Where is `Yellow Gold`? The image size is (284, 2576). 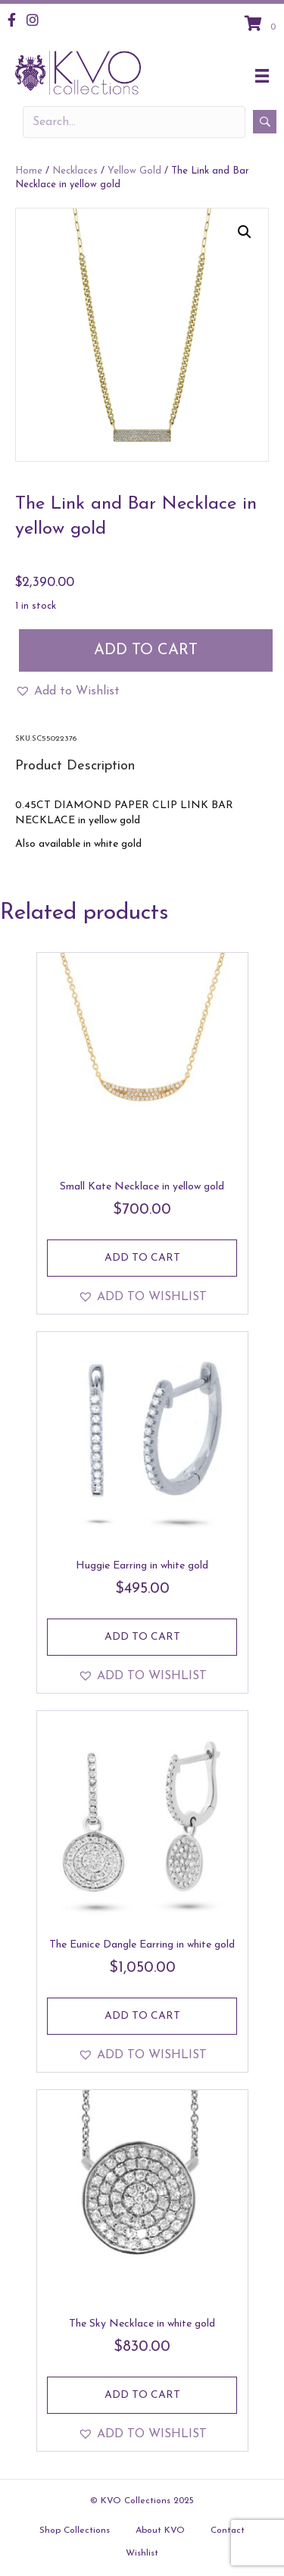 Yellow Gold is located at coordinates (134, 171).